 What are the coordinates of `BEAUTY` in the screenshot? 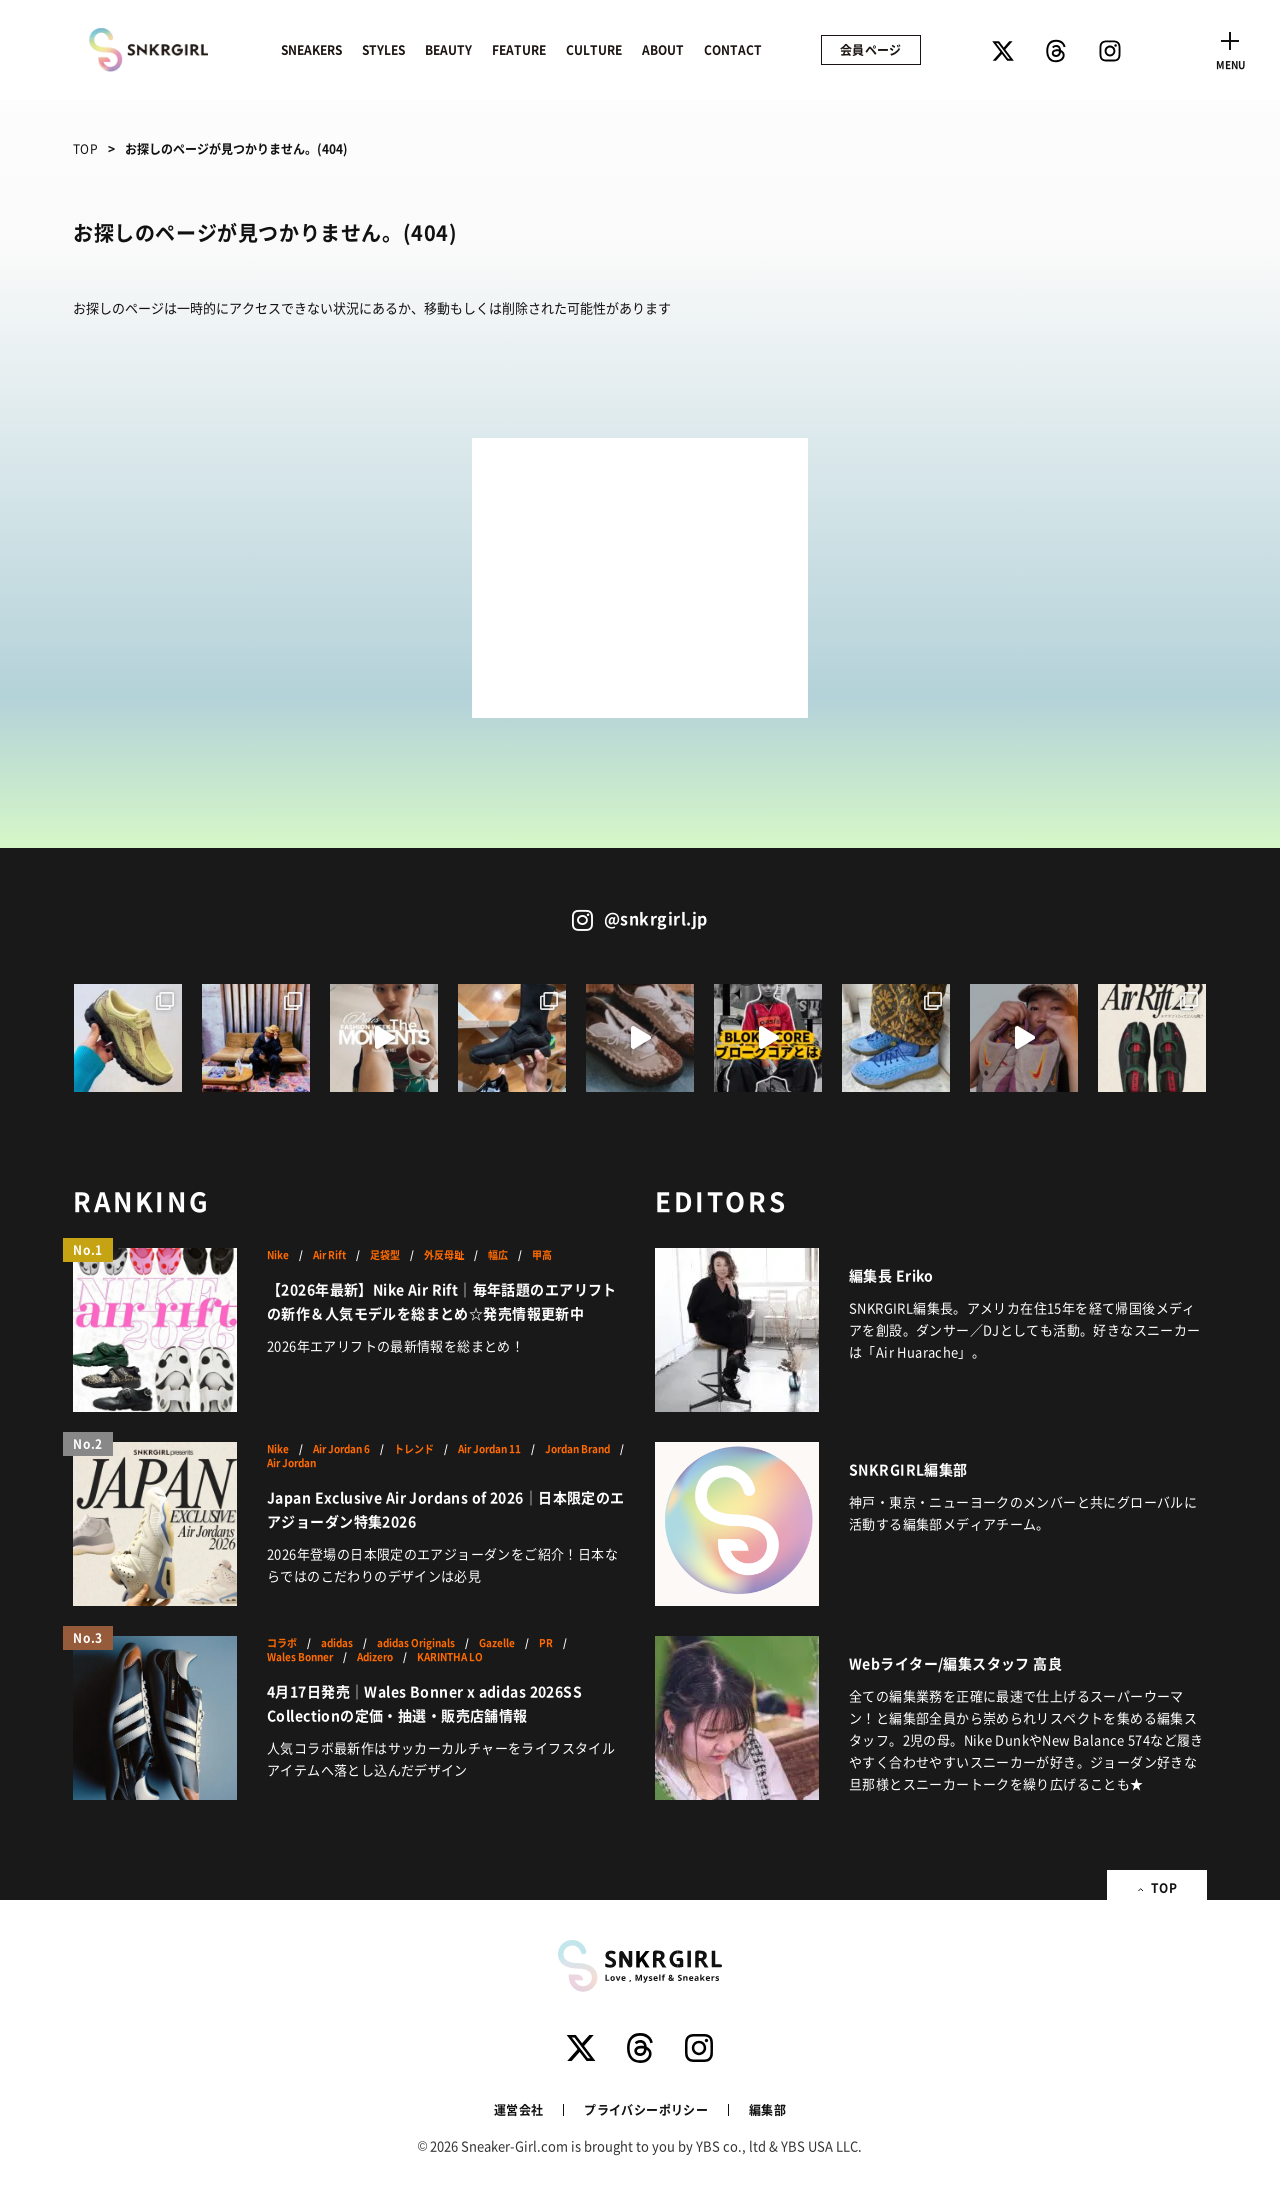 It's located at (448, 49).